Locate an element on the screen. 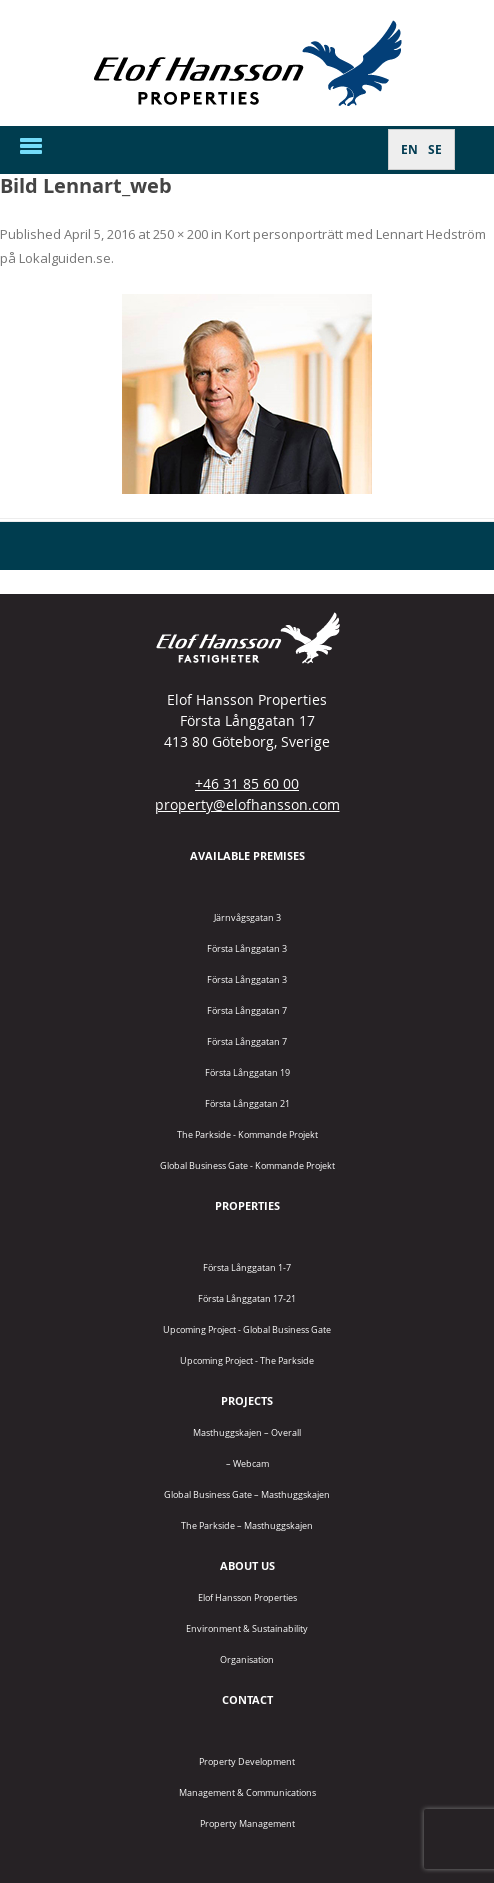 The height and width of the screenshot is (1883, 494). [Switch to SE] is located at coordinates (435, 149).